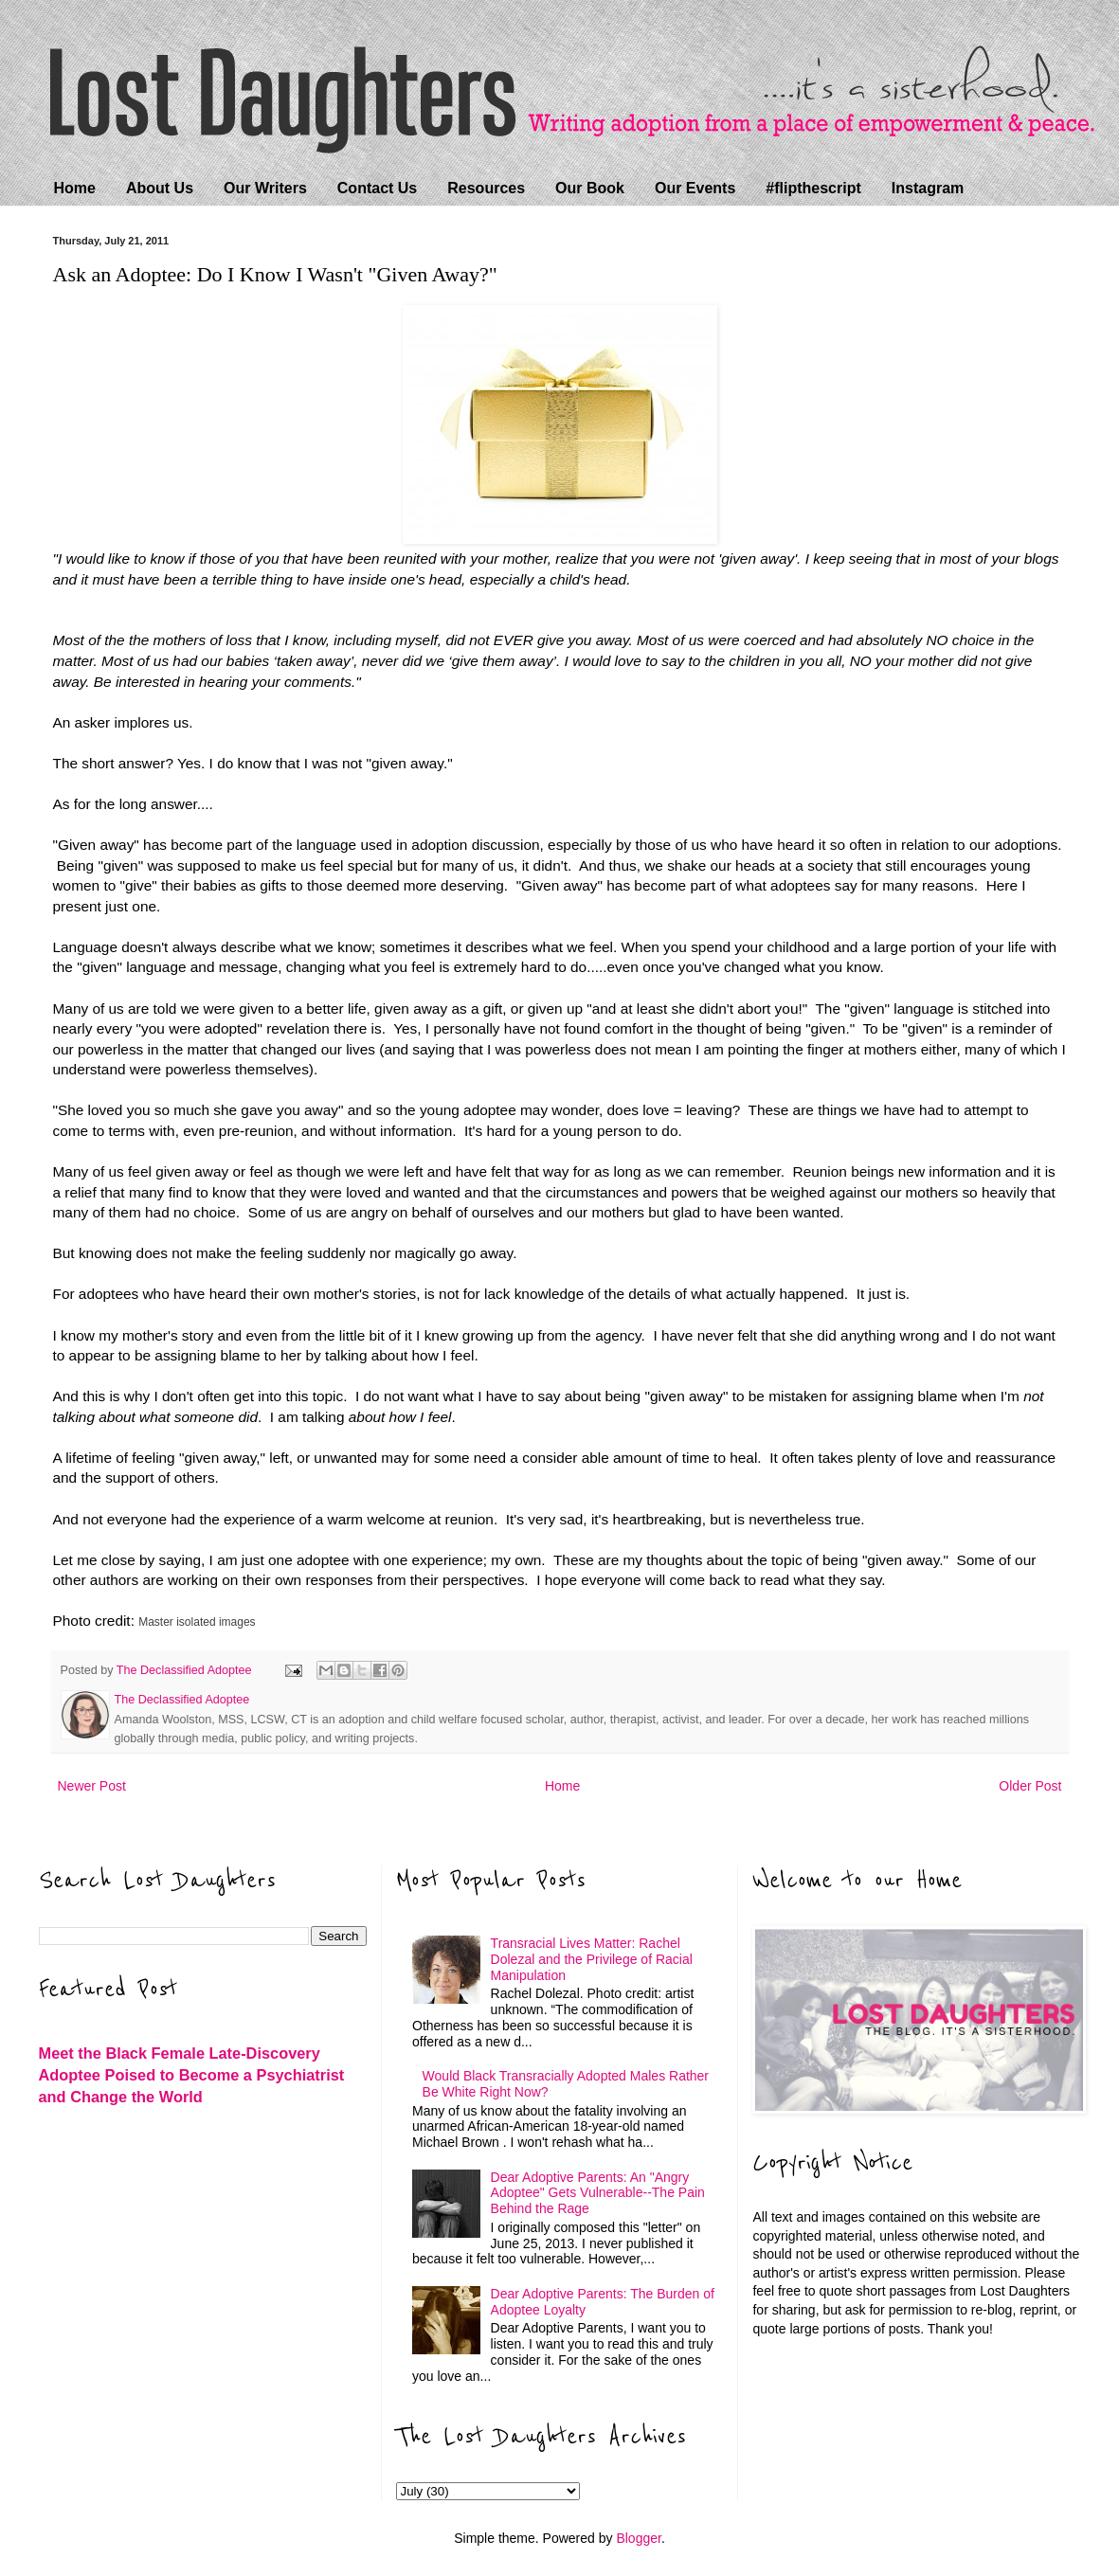 This screenshot has height=2576, width=1119. I want to click on Blogger, so click(638, 2538).